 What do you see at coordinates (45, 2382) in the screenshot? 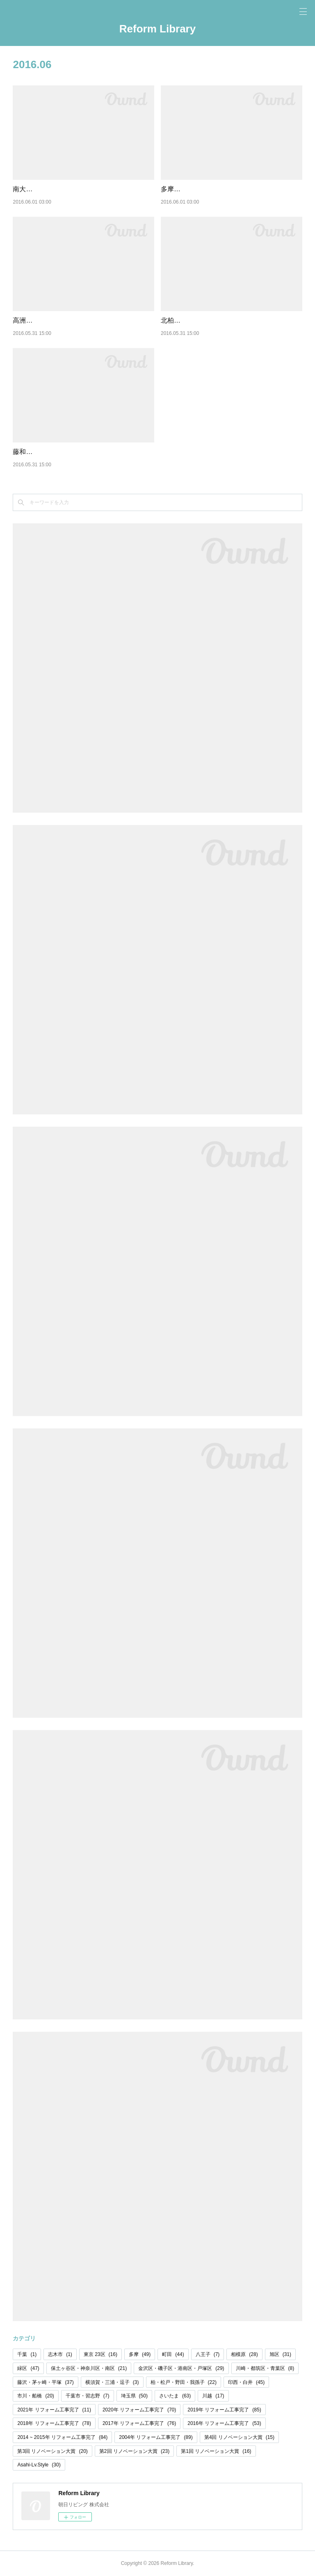
I see `藤沢・茅ヶ崎・平塚` at bounding box center [45, 2382].